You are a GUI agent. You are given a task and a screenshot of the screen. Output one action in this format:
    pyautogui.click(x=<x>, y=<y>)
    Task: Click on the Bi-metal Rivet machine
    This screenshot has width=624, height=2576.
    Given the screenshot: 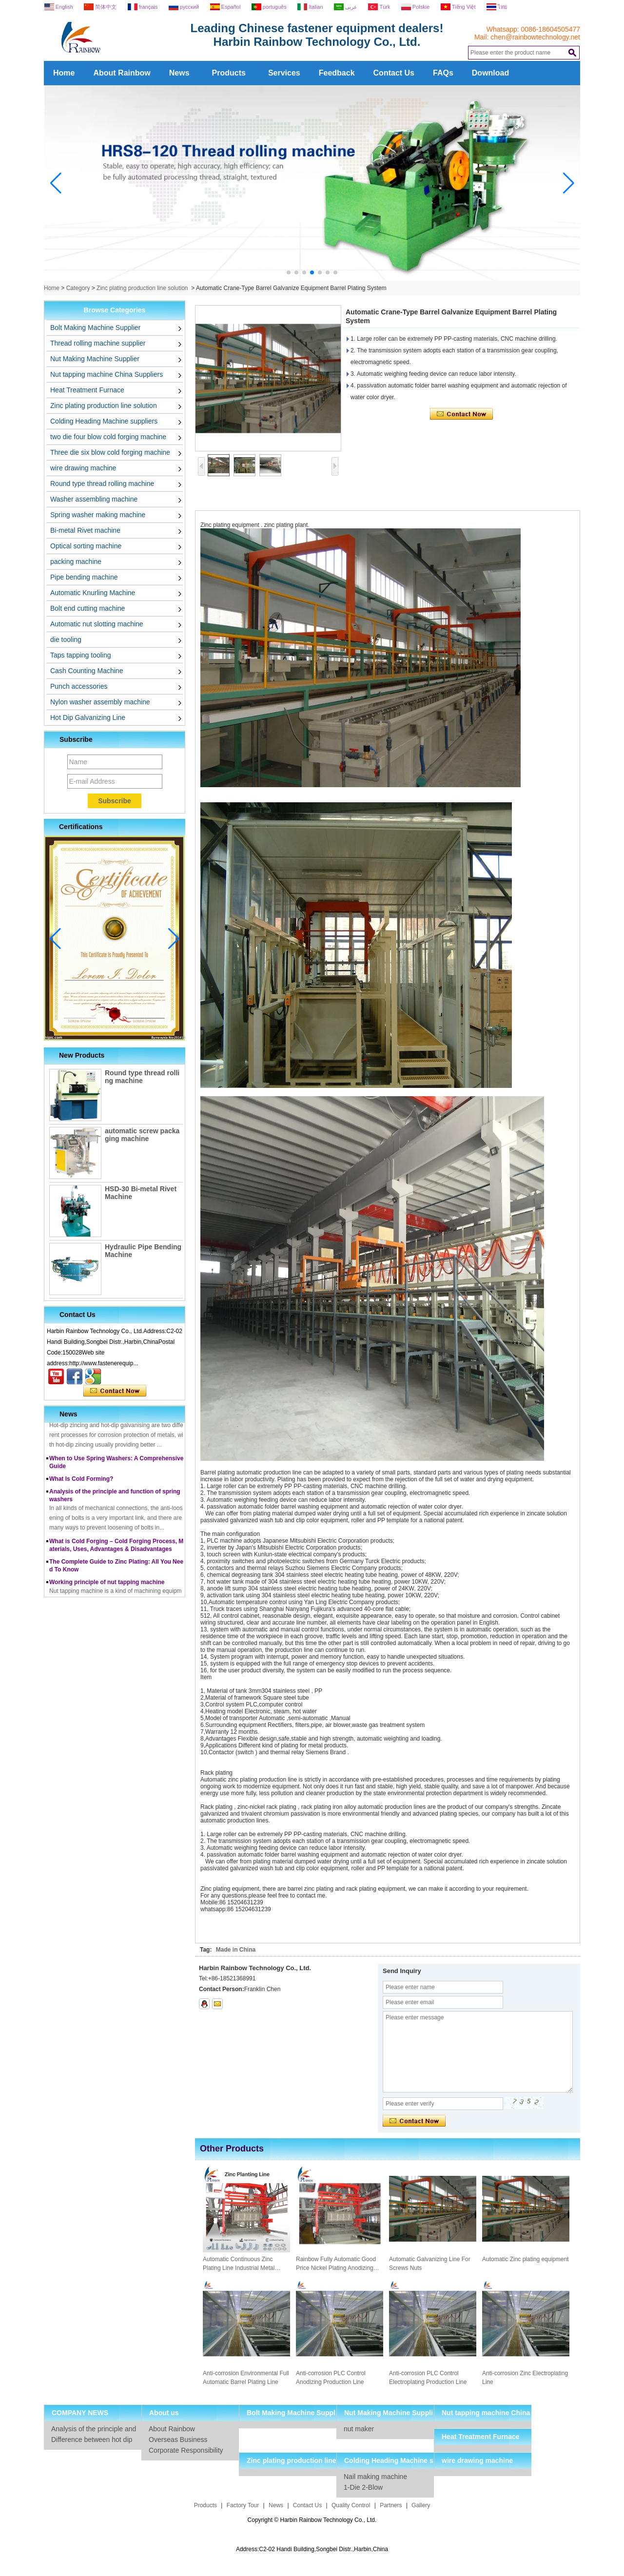 What is the action you would take?
    pyautogui.click(x=85, y=530)
    